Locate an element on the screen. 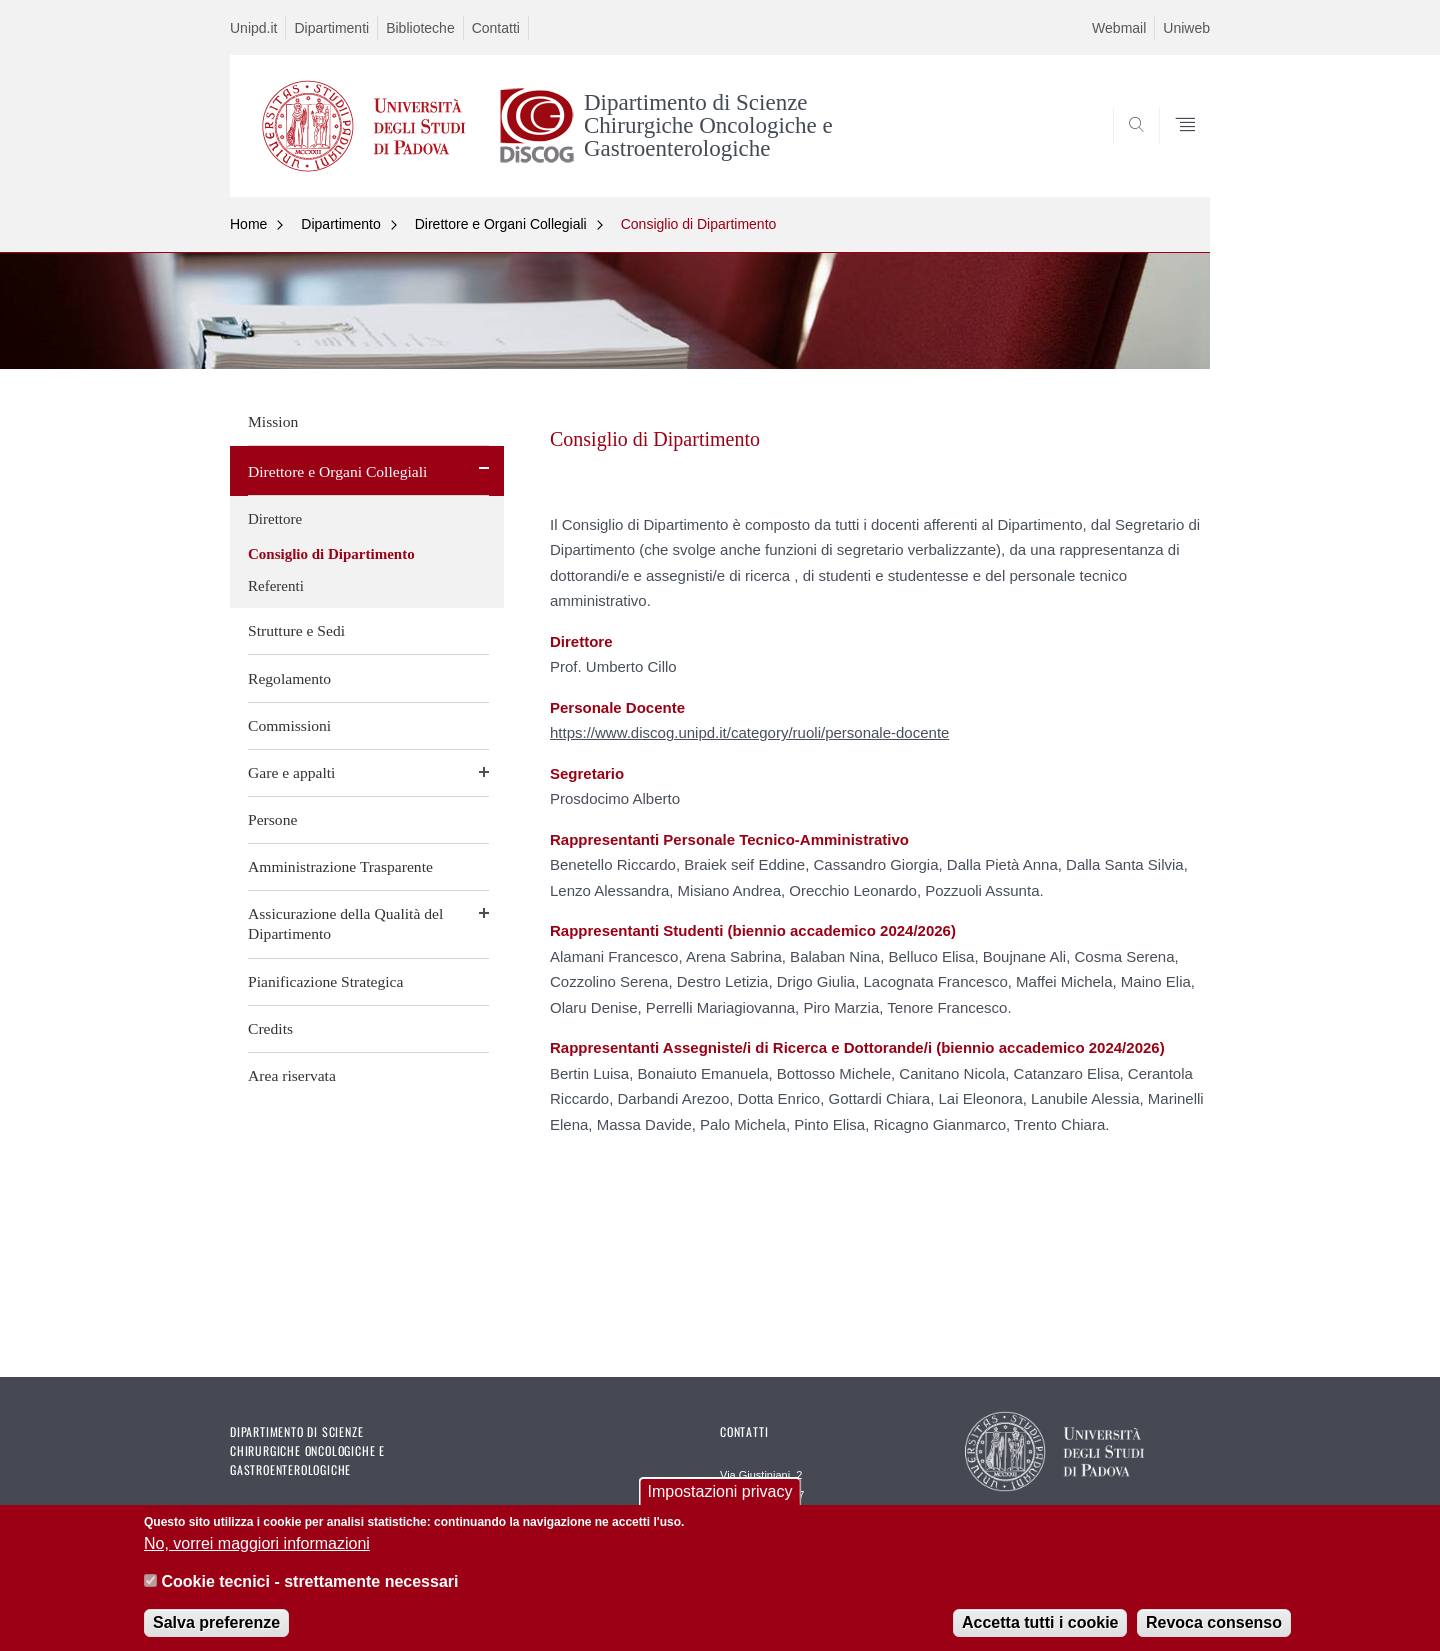 The width and height of the screenshot is (1440, 1651). Area riservata is located at coordinates (292, 1075).